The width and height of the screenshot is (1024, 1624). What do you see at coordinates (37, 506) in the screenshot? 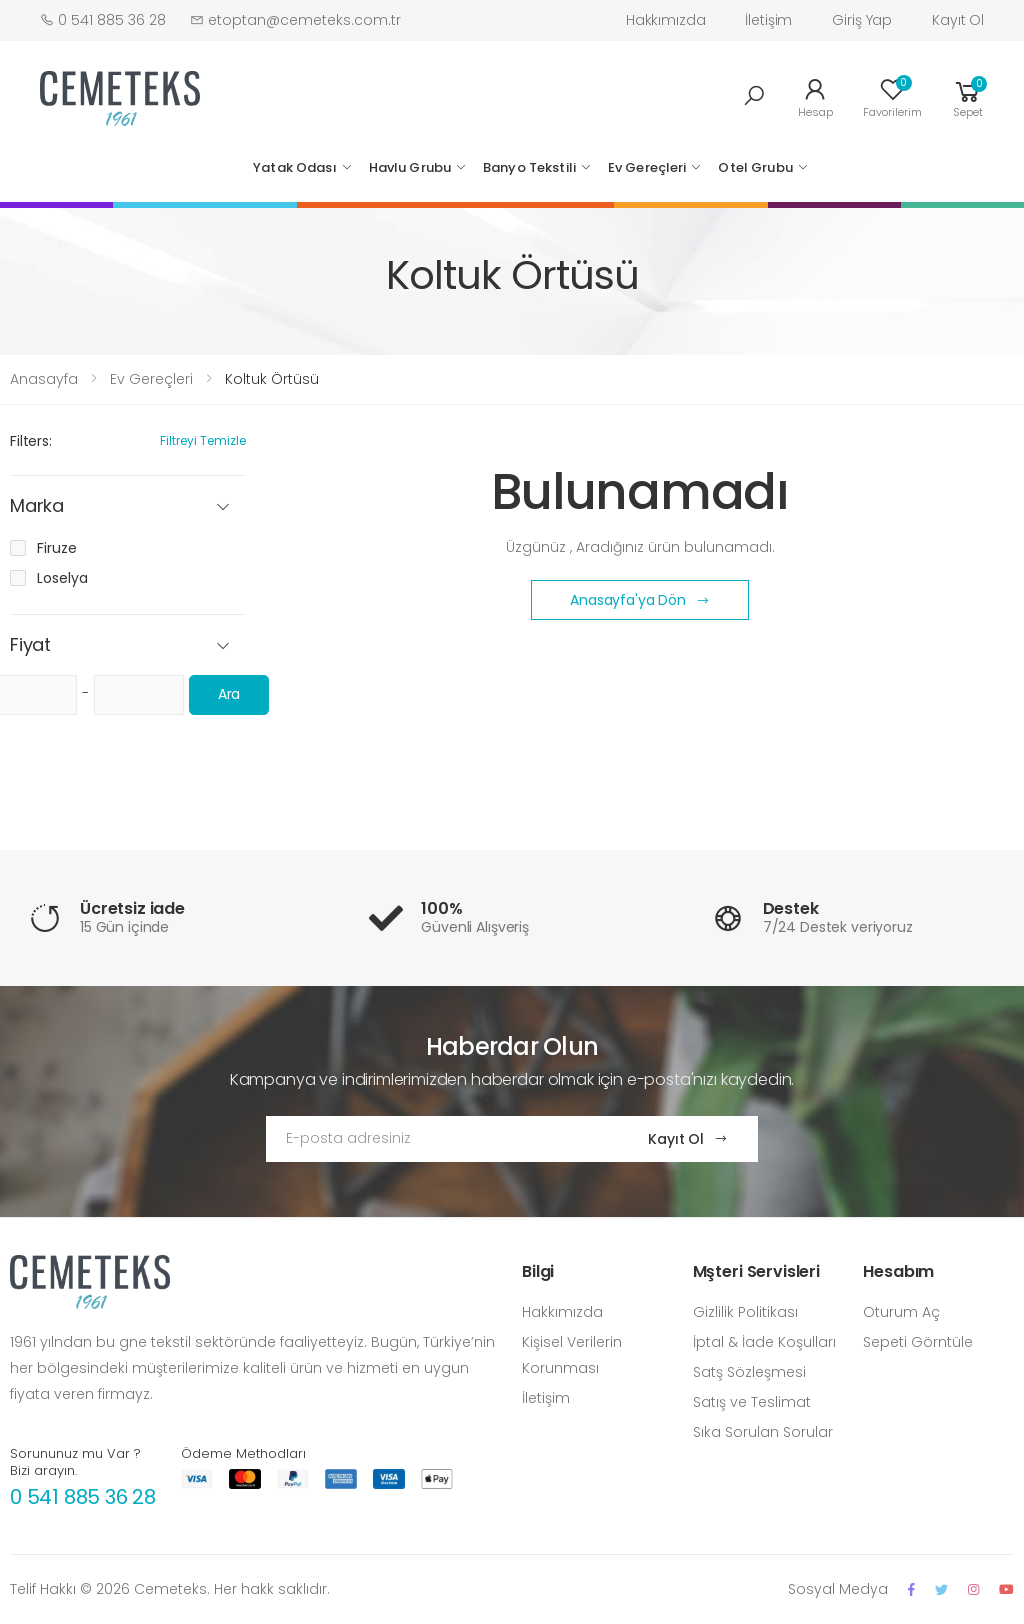
I see `Marka [button]` at bounding box center [37, 506].